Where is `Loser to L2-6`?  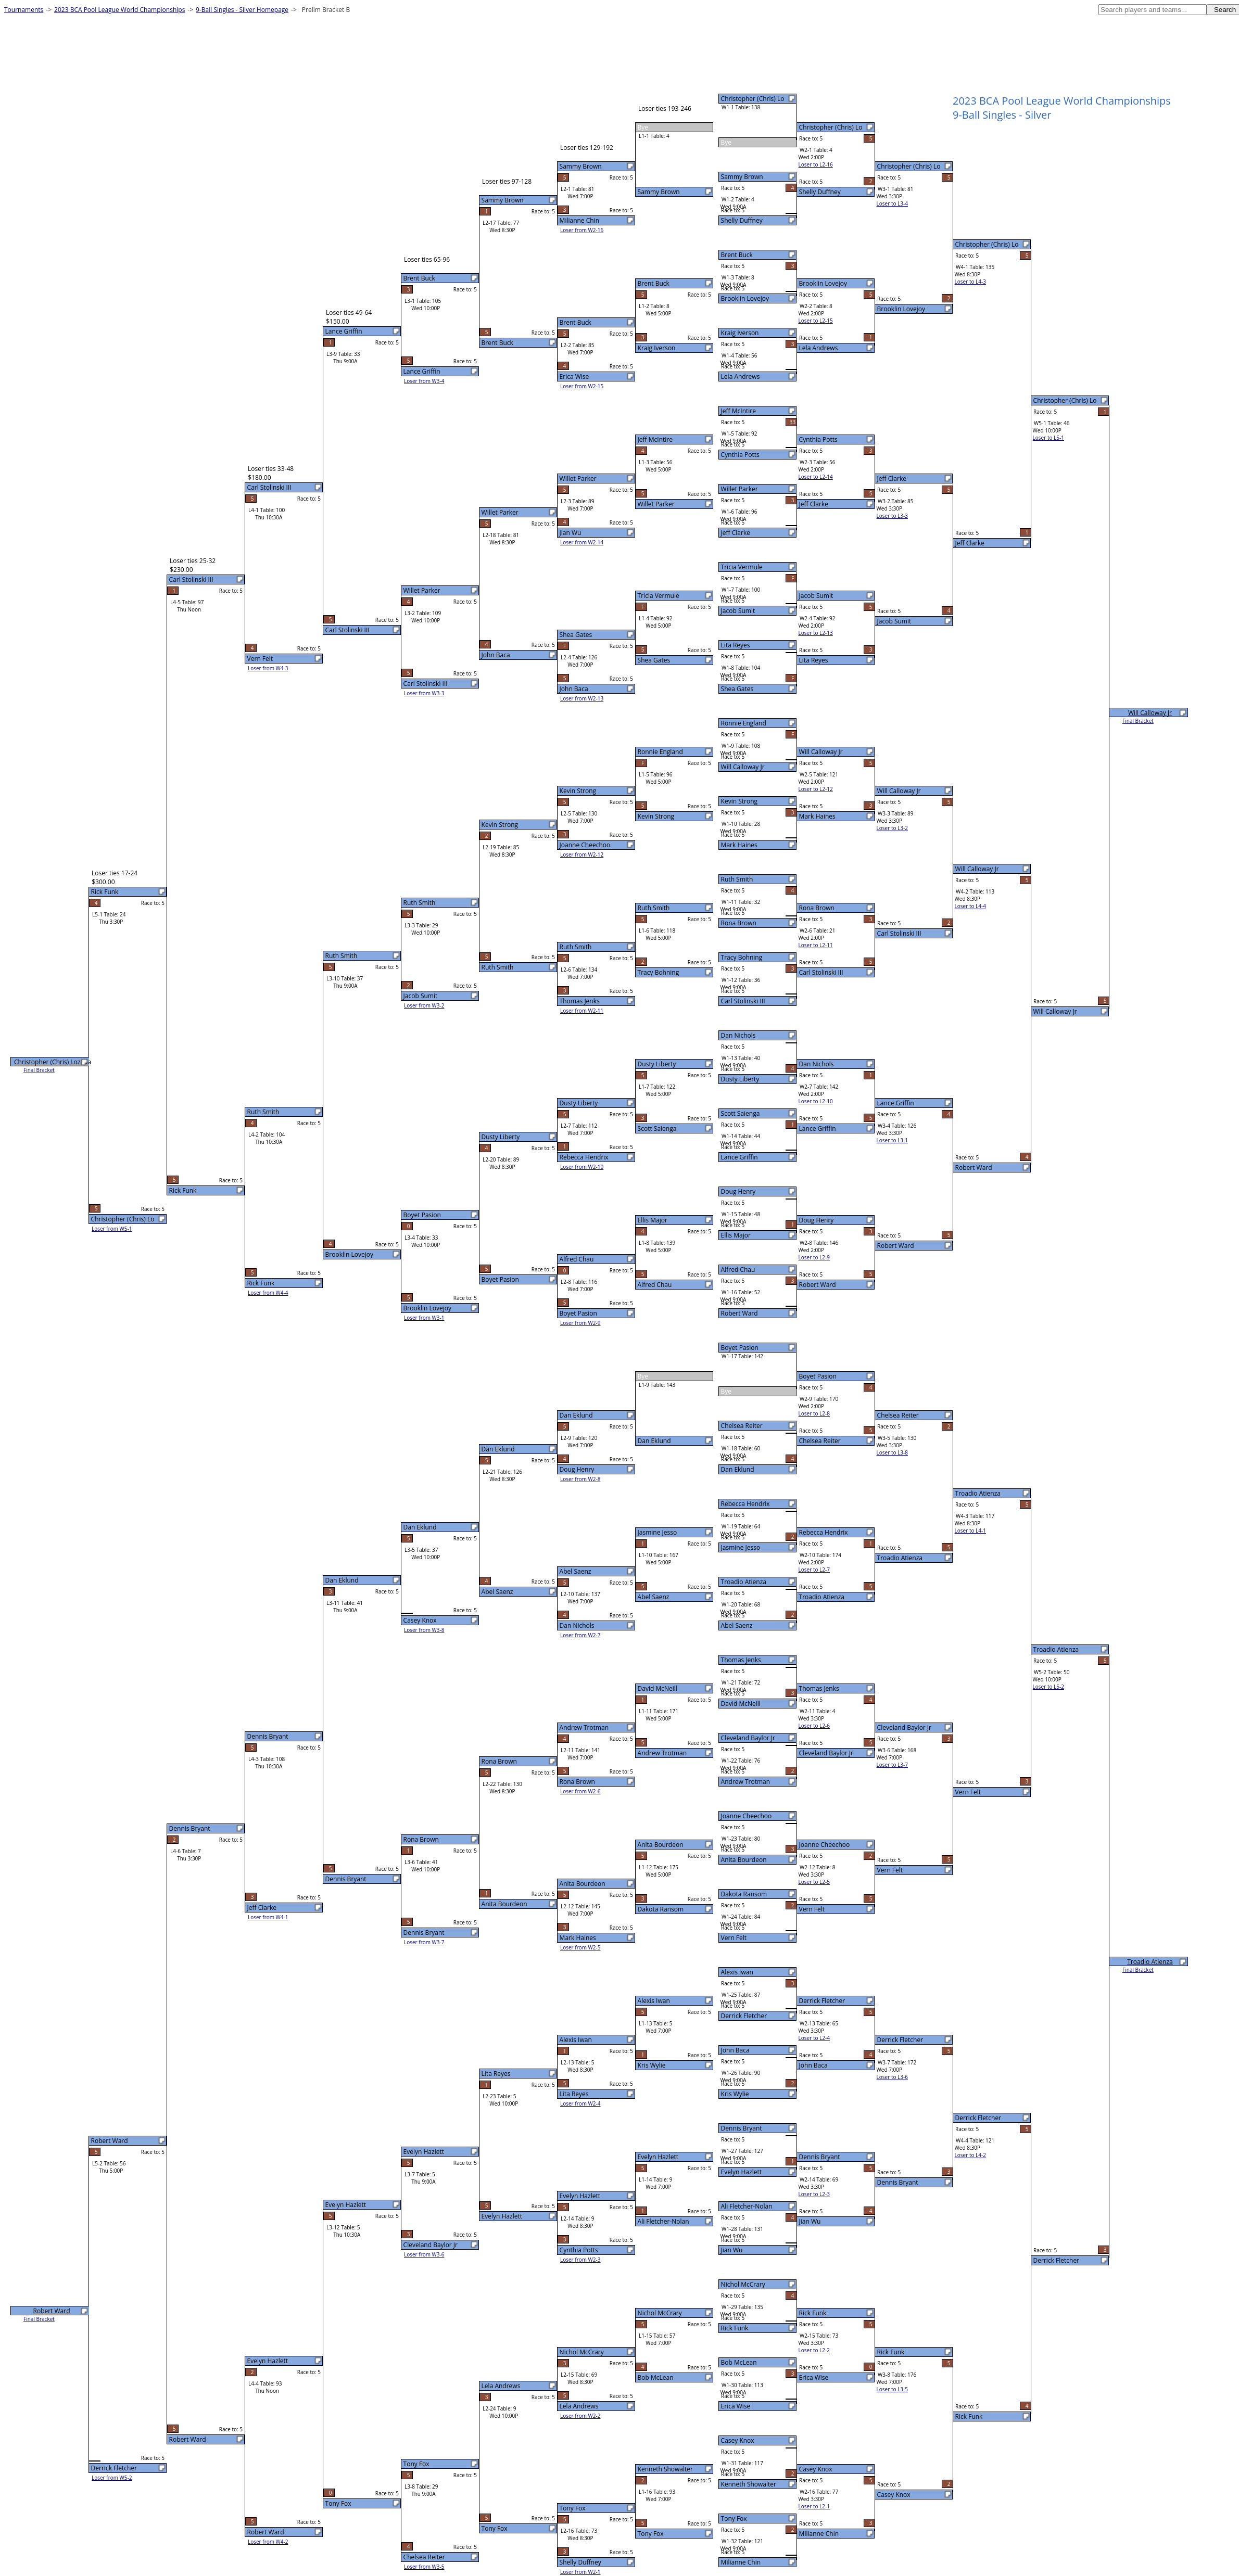 Loser to L2-6 is located at coordinates (814, 1725).